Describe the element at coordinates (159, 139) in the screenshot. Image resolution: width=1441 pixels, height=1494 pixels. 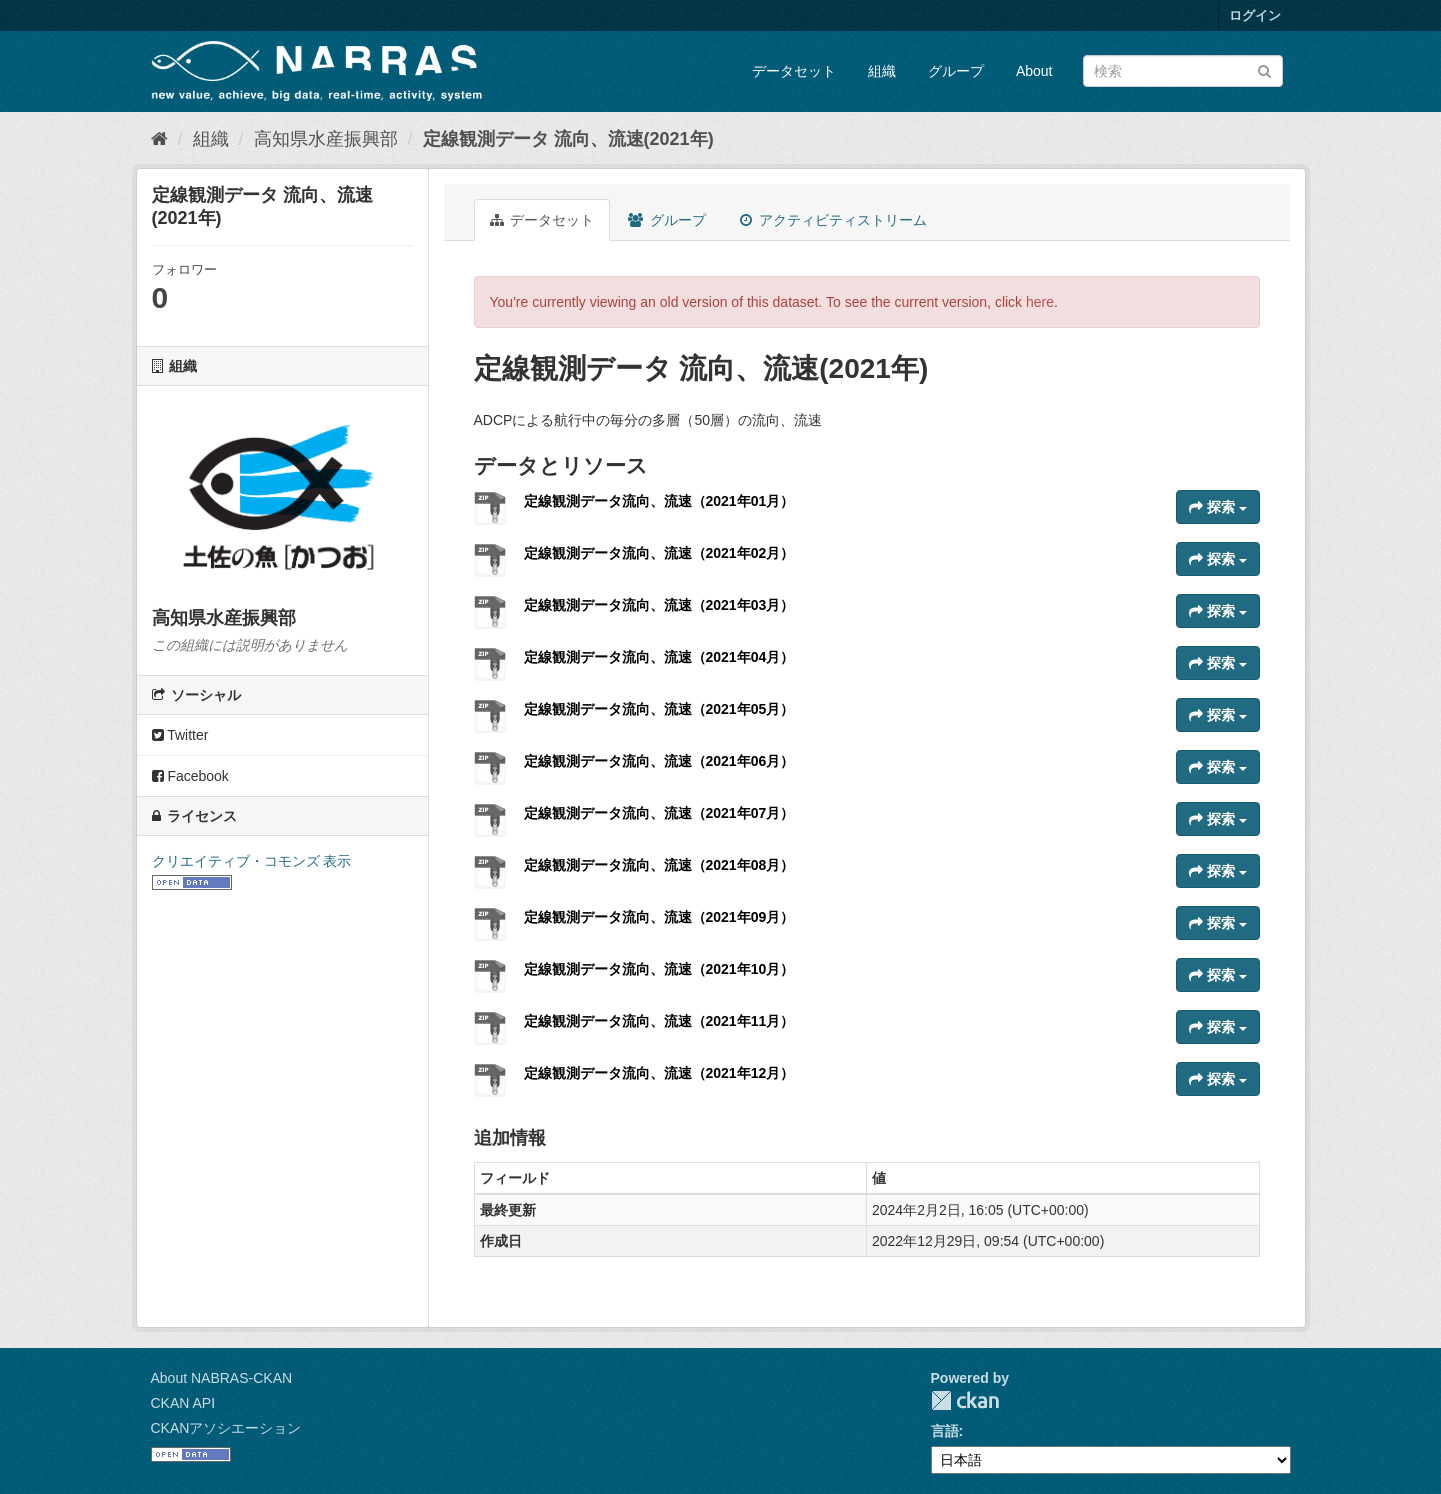
I see `[ホーム]` at that location.